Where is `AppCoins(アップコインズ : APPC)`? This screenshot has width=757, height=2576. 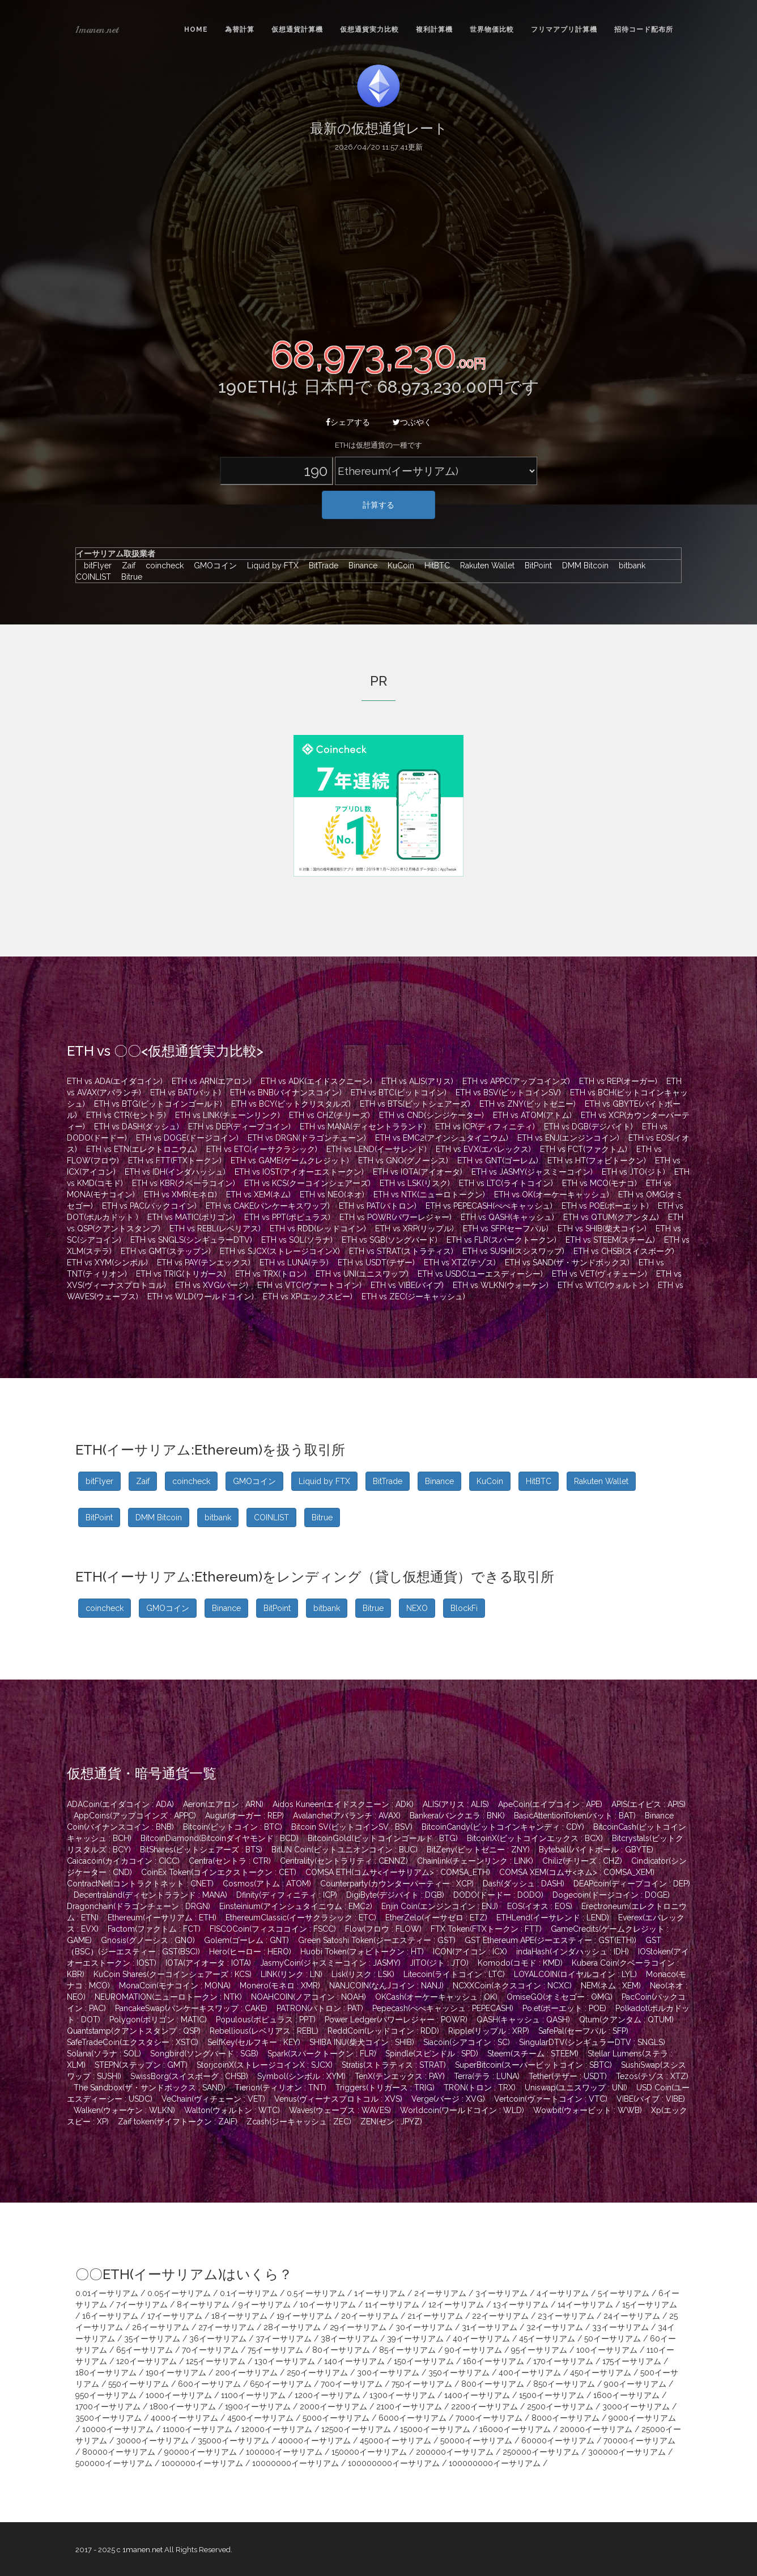
AppCoins(アップコインズ : APPC) is located at coordinates (135, 1815).